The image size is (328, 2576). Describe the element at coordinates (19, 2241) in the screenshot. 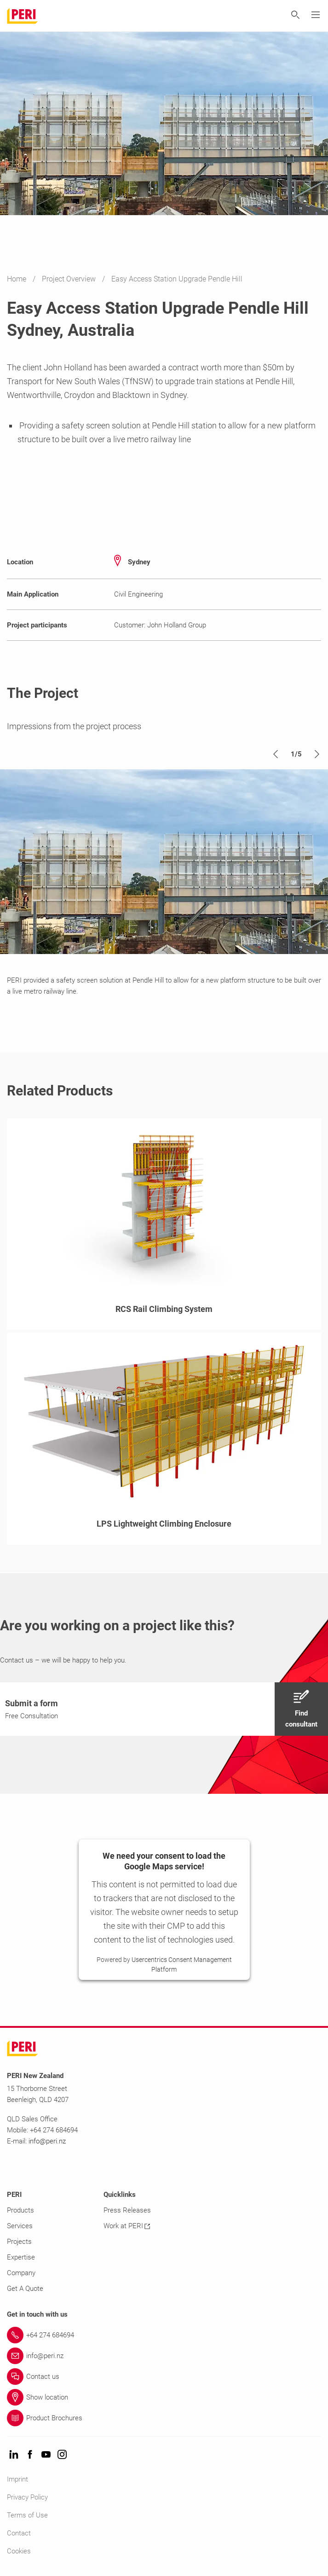

I see `Projects` at that location.